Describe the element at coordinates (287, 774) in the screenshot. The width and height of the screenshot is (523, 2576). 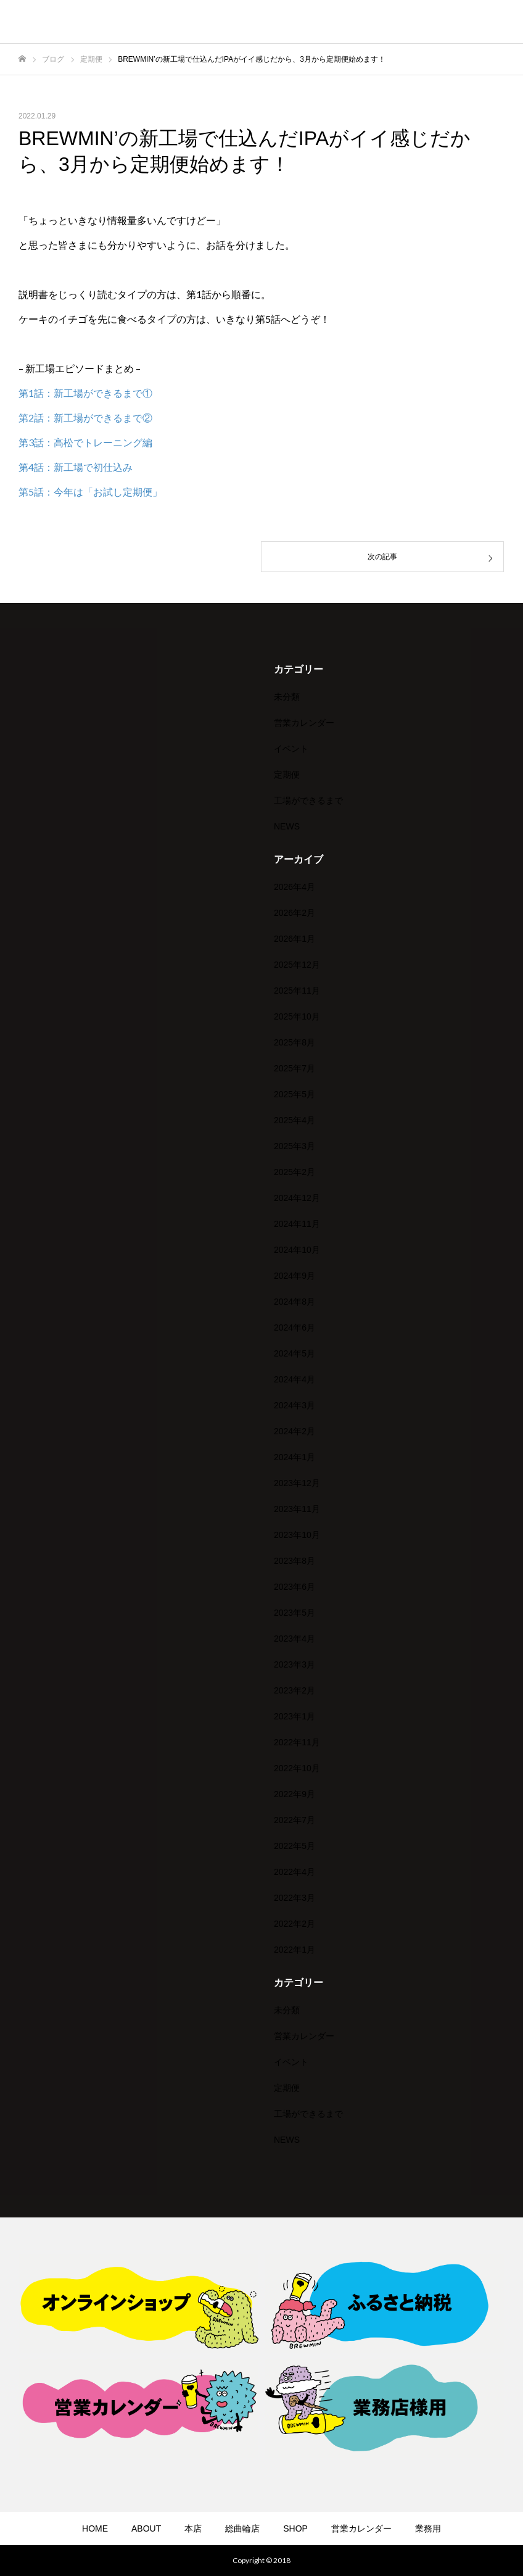
I see `定期便` at that location.